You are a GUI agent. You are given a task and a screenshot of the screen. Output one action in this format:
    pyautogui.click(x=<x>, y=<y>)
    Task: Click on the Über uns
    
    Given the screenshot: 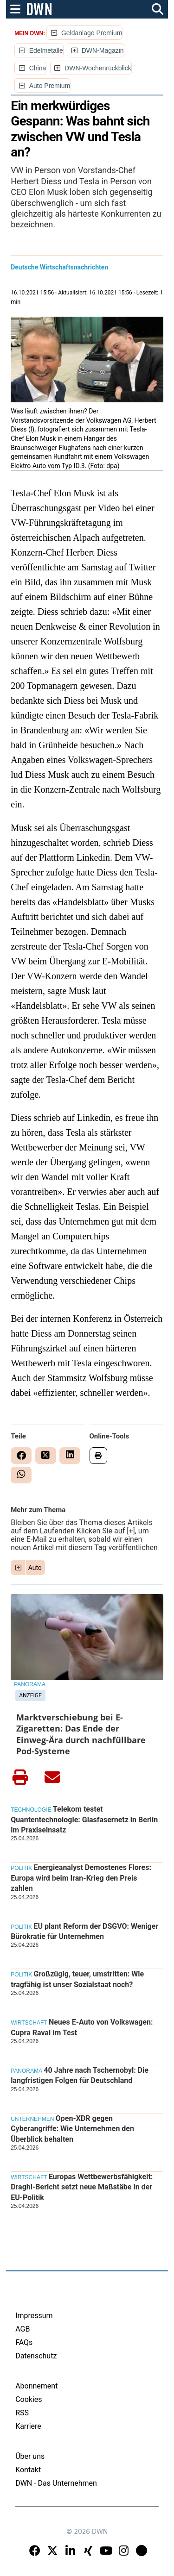 What is the action you would take?
    pyautogui.click(x=30, y=2456)
    